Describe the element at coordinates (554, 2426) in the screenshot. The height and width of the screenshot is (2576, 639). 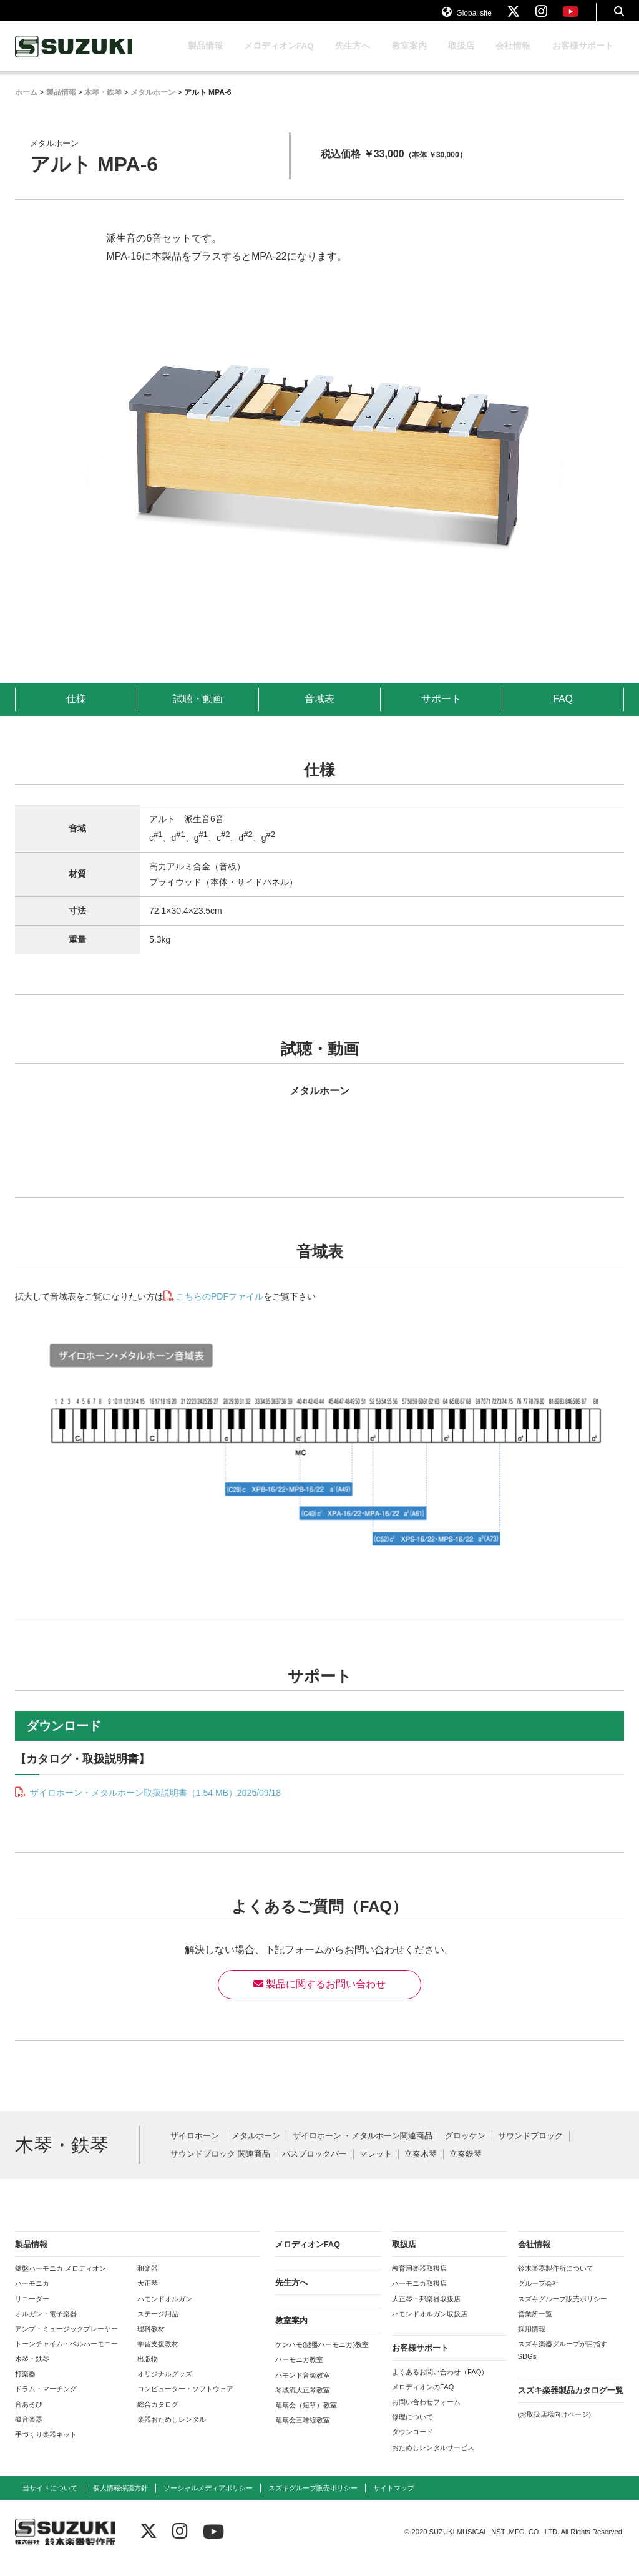
I see `(お取扱店様向けページ)` at that location.